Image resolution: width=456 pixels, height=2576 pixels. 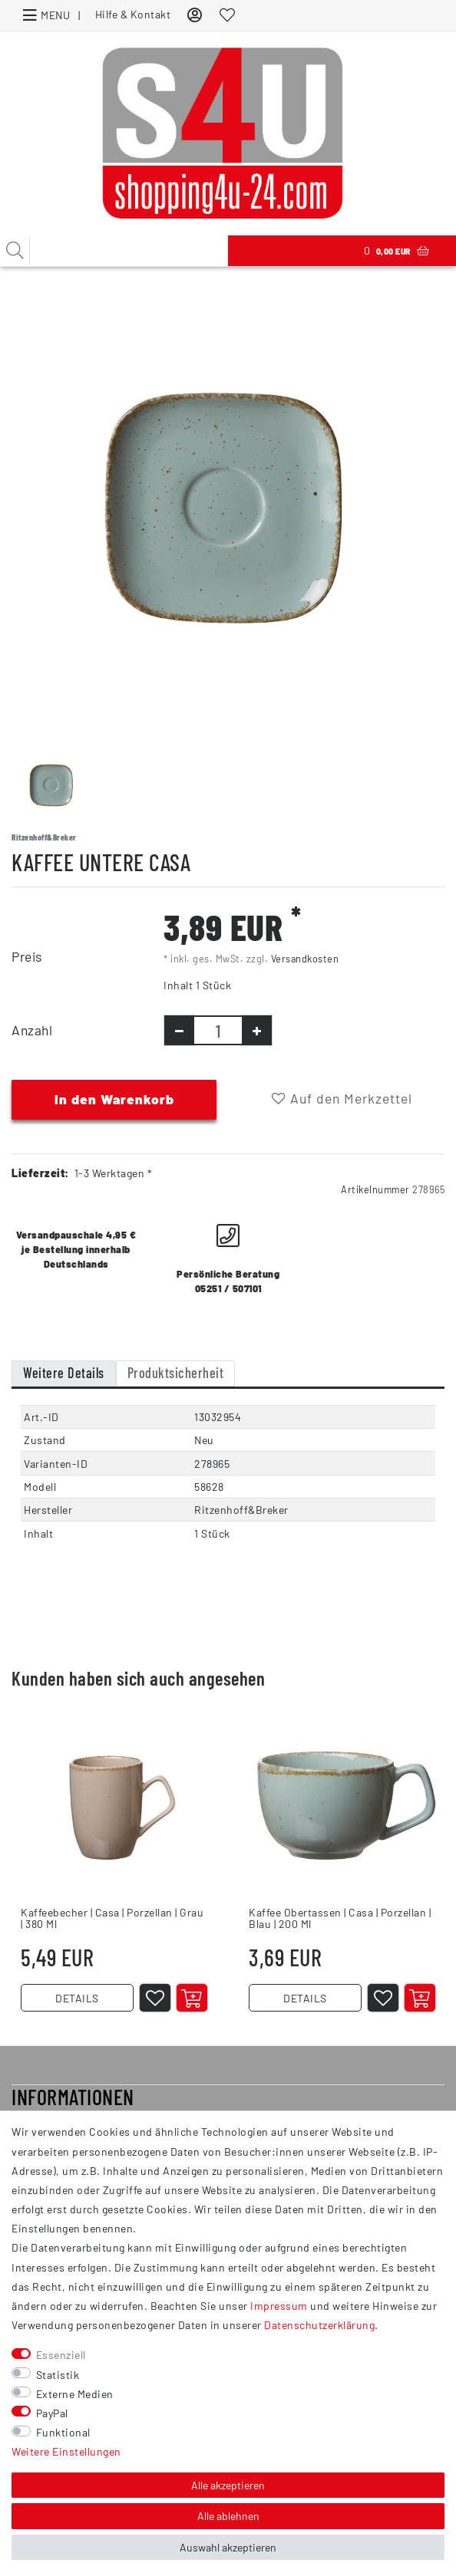 What do you see at coordinates (77, 1998) in the screenshot?
I see `DETAILS` at bounding box center [77, 1998].